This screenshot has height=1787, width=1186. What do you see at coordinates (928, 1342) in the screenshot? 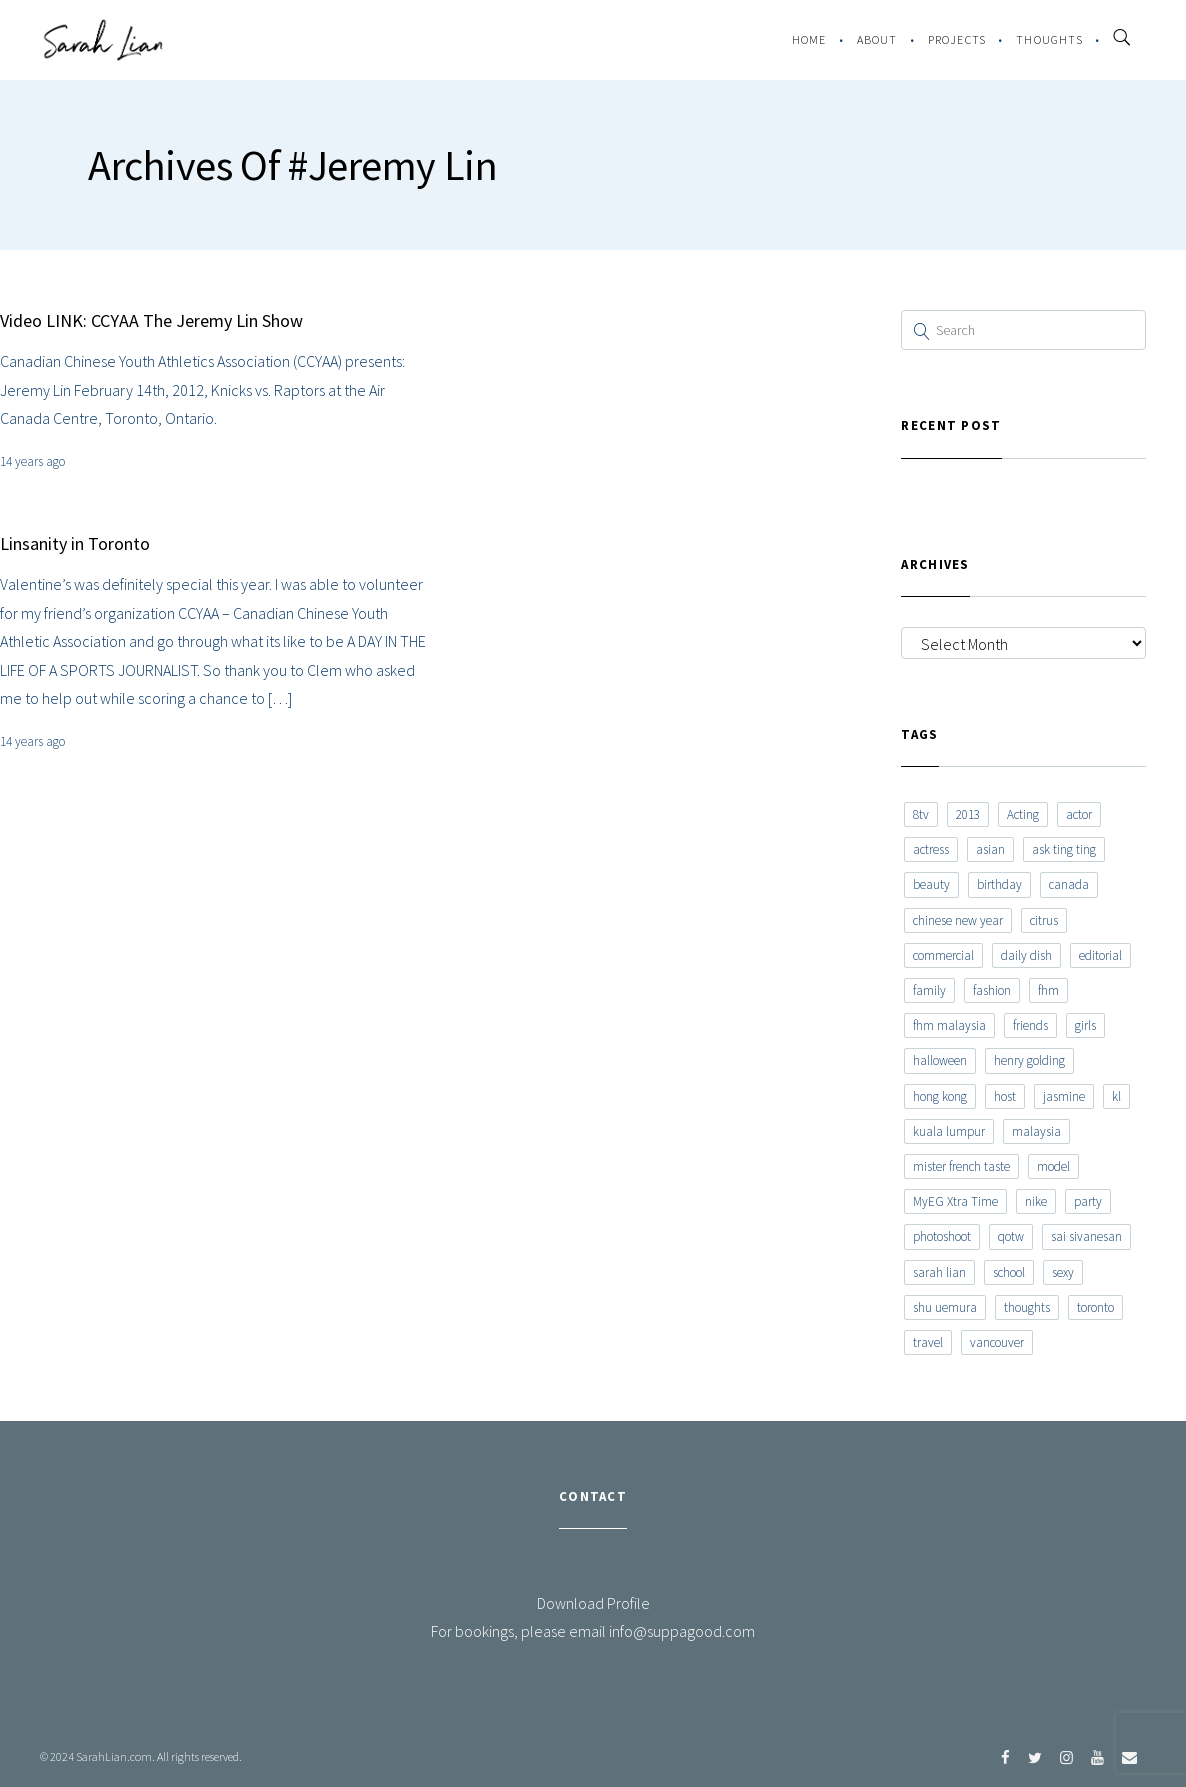
I see `travel [travel (11 items)]` at bounding box center [928, 1342].